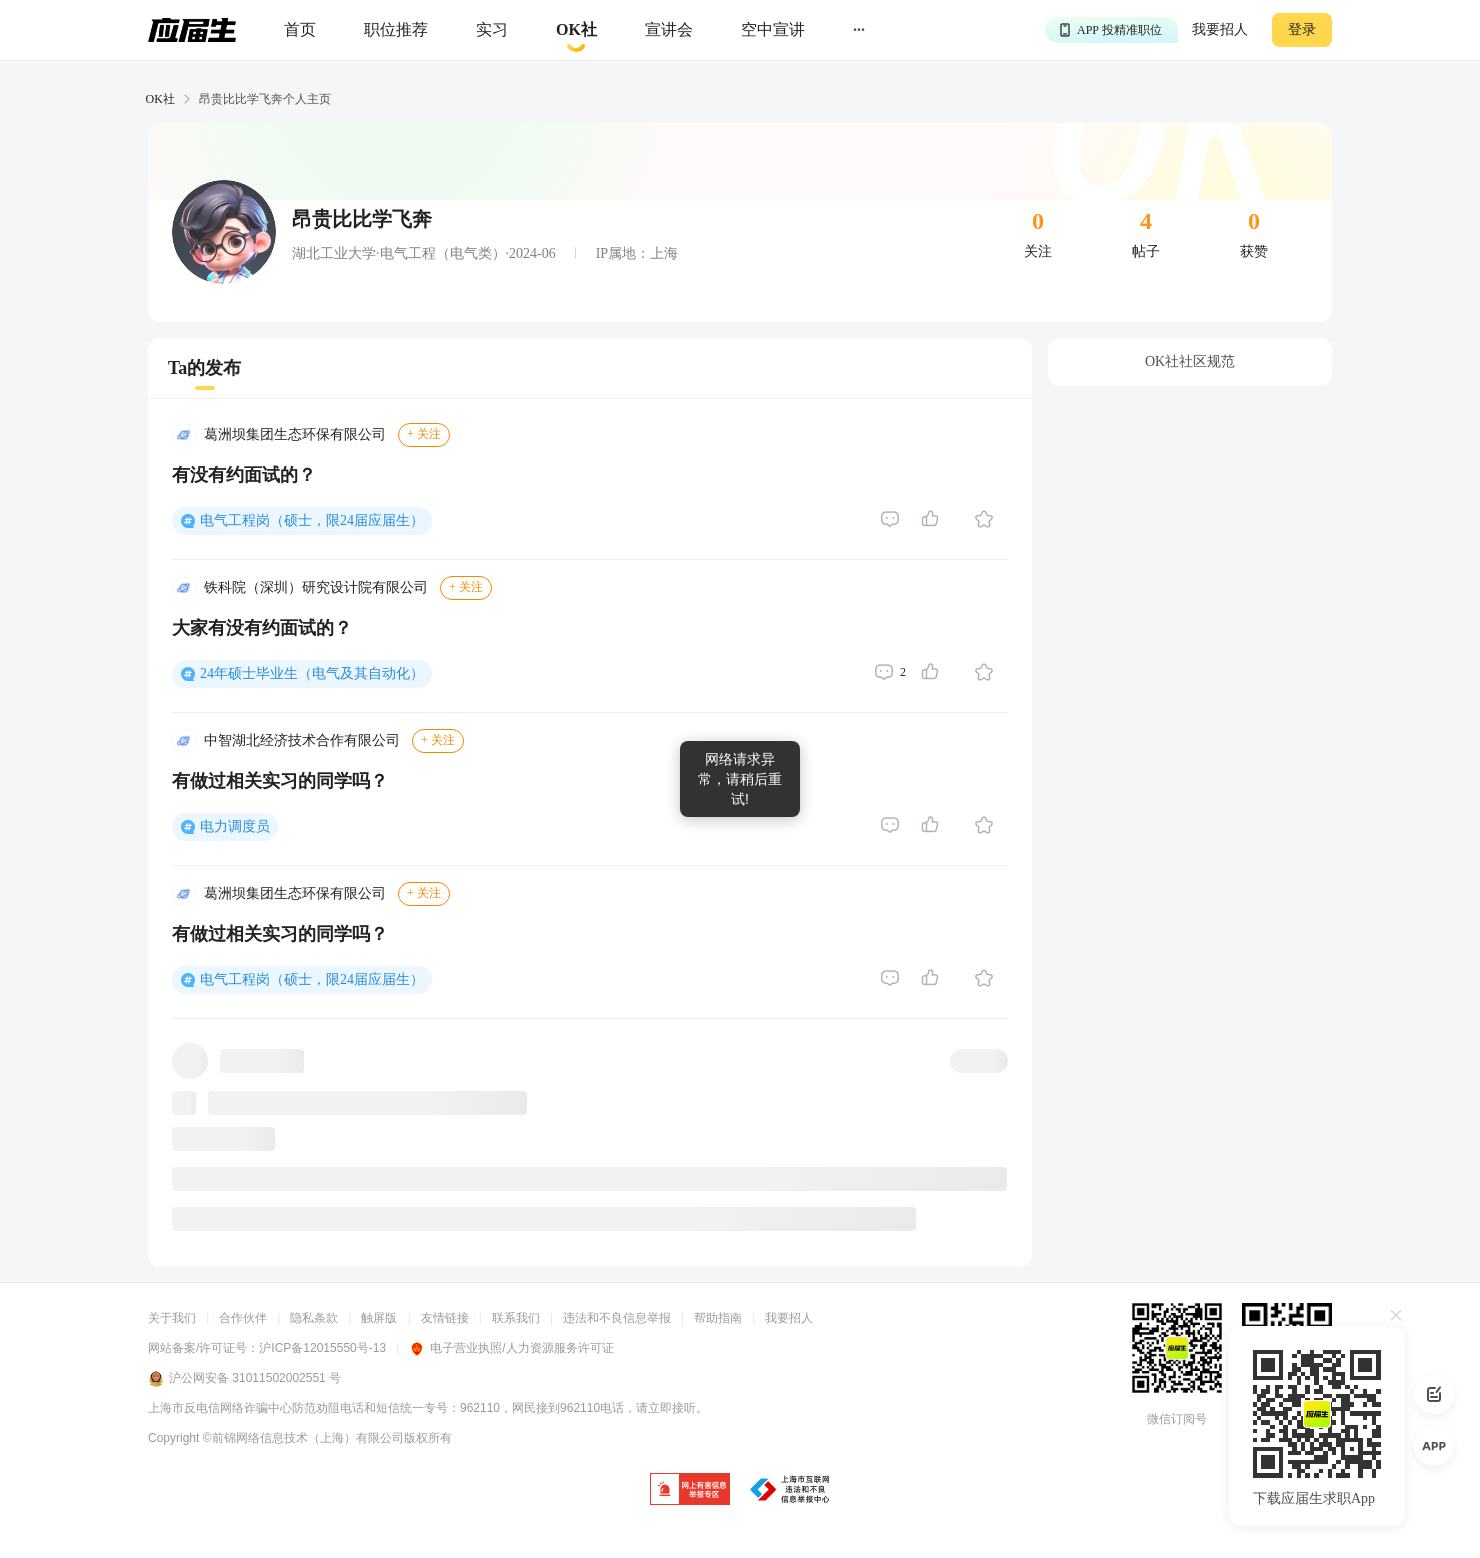  I want to click on OK社, so click(160, 99).